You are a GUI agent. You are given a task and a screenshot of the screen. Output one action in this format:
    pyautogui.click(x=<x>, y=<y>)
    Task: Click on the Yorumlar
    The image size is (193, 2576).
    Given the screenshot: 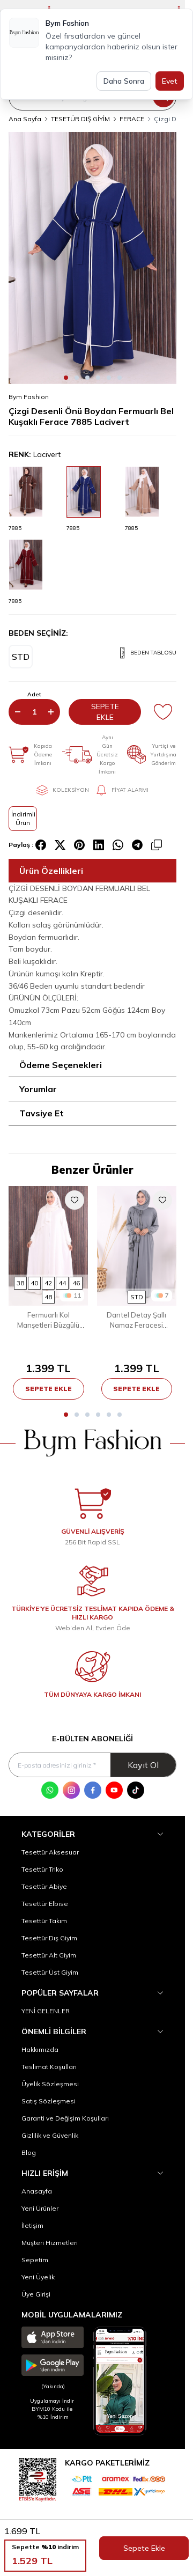 What is the action you would take?
    pyautogui.click(x=38, y=1089)
    